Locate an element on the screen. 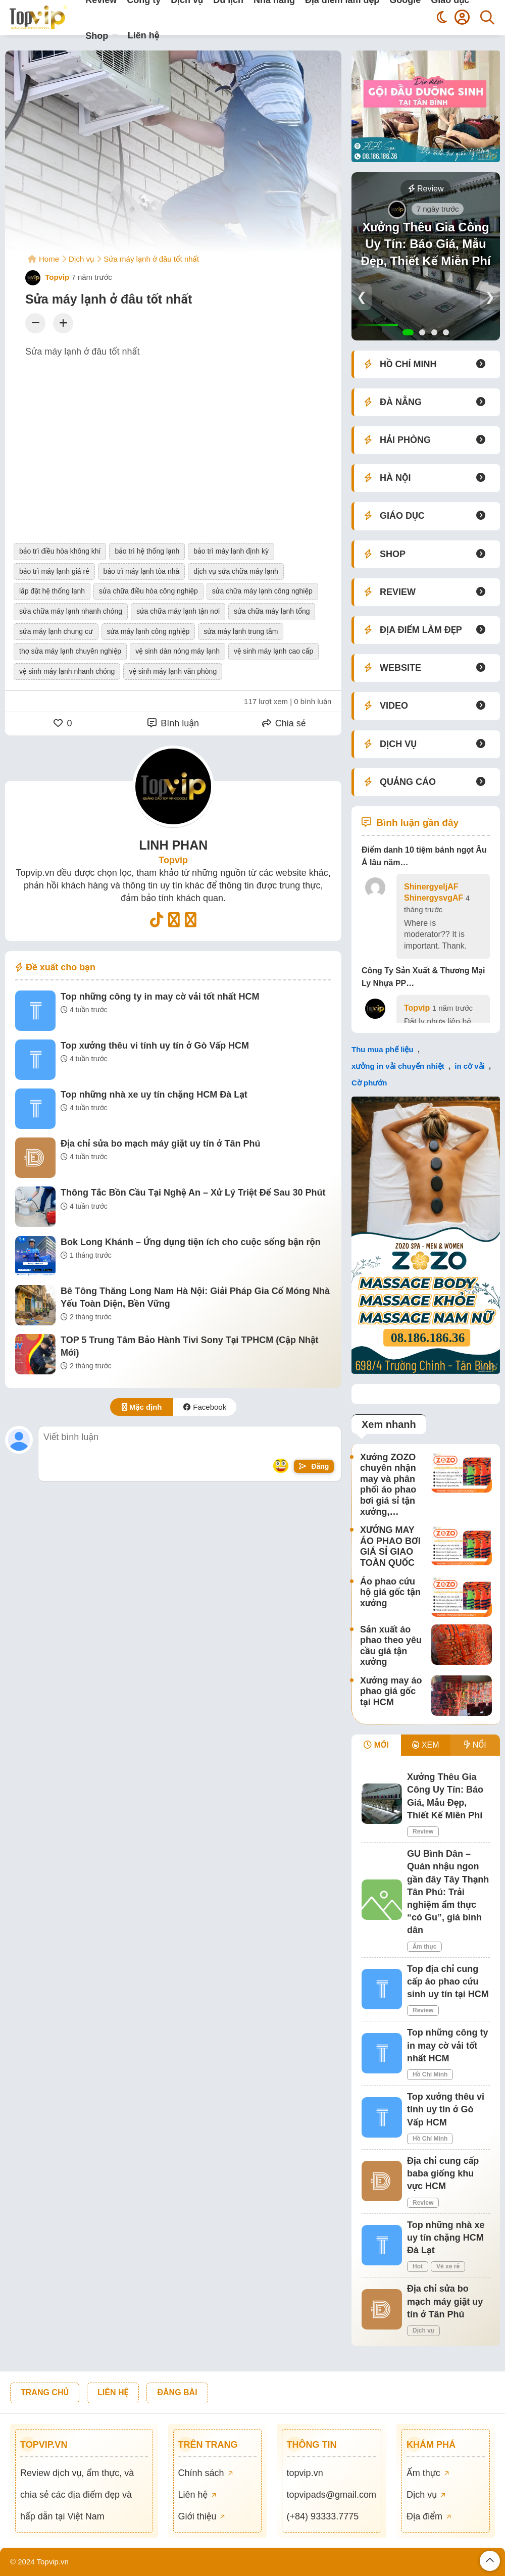 Image resolution: width=505 pixels, height=2576 pixels. sửa máy lạnh chung cư is located at coordinates (56, 631).